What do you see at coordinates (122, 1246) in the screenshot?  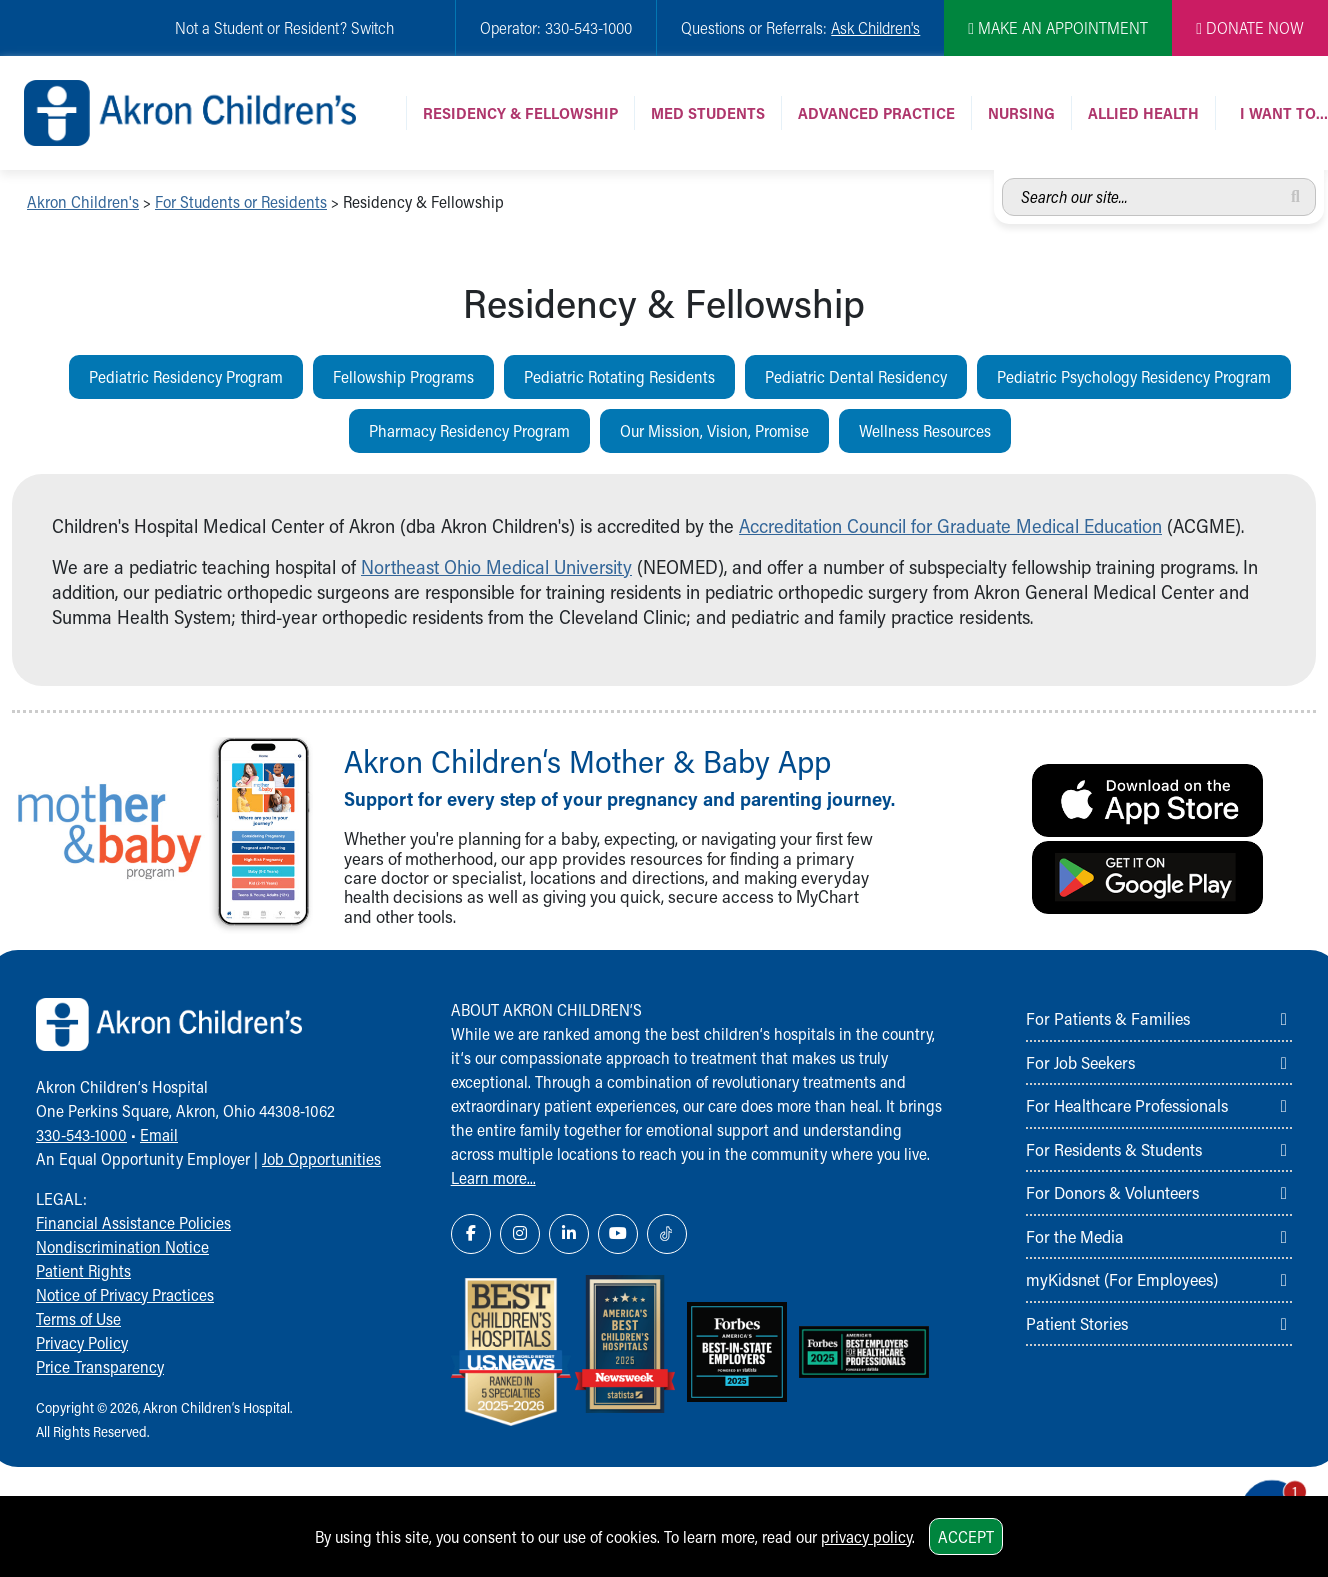 I see `Nondiscrimination Notice` at bounding box center [122, 1246].